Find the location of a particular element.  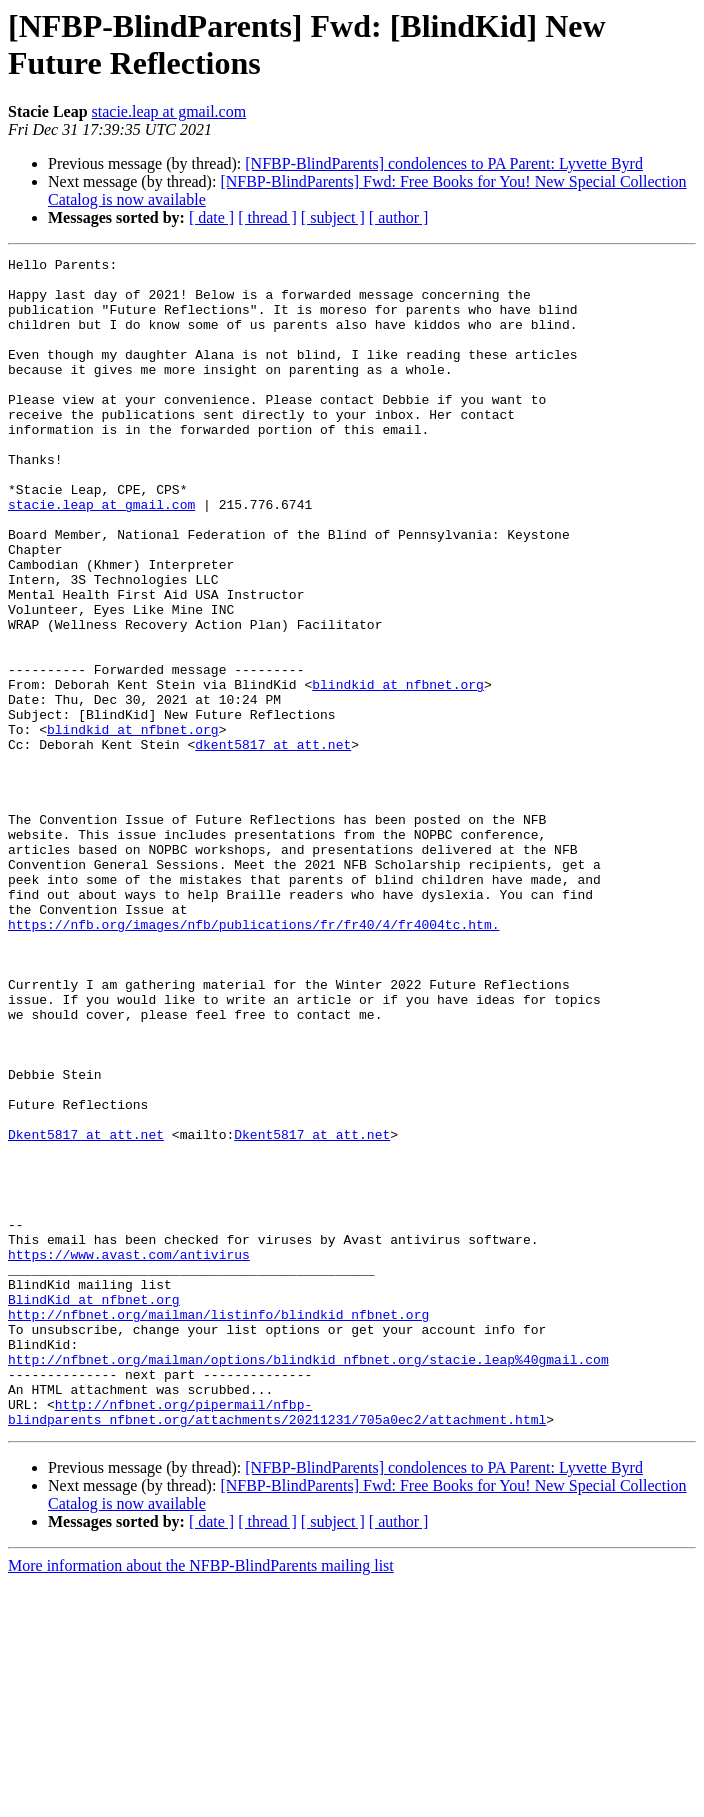

stacie.leap at gmail.com is located at coordinates (169, 111).